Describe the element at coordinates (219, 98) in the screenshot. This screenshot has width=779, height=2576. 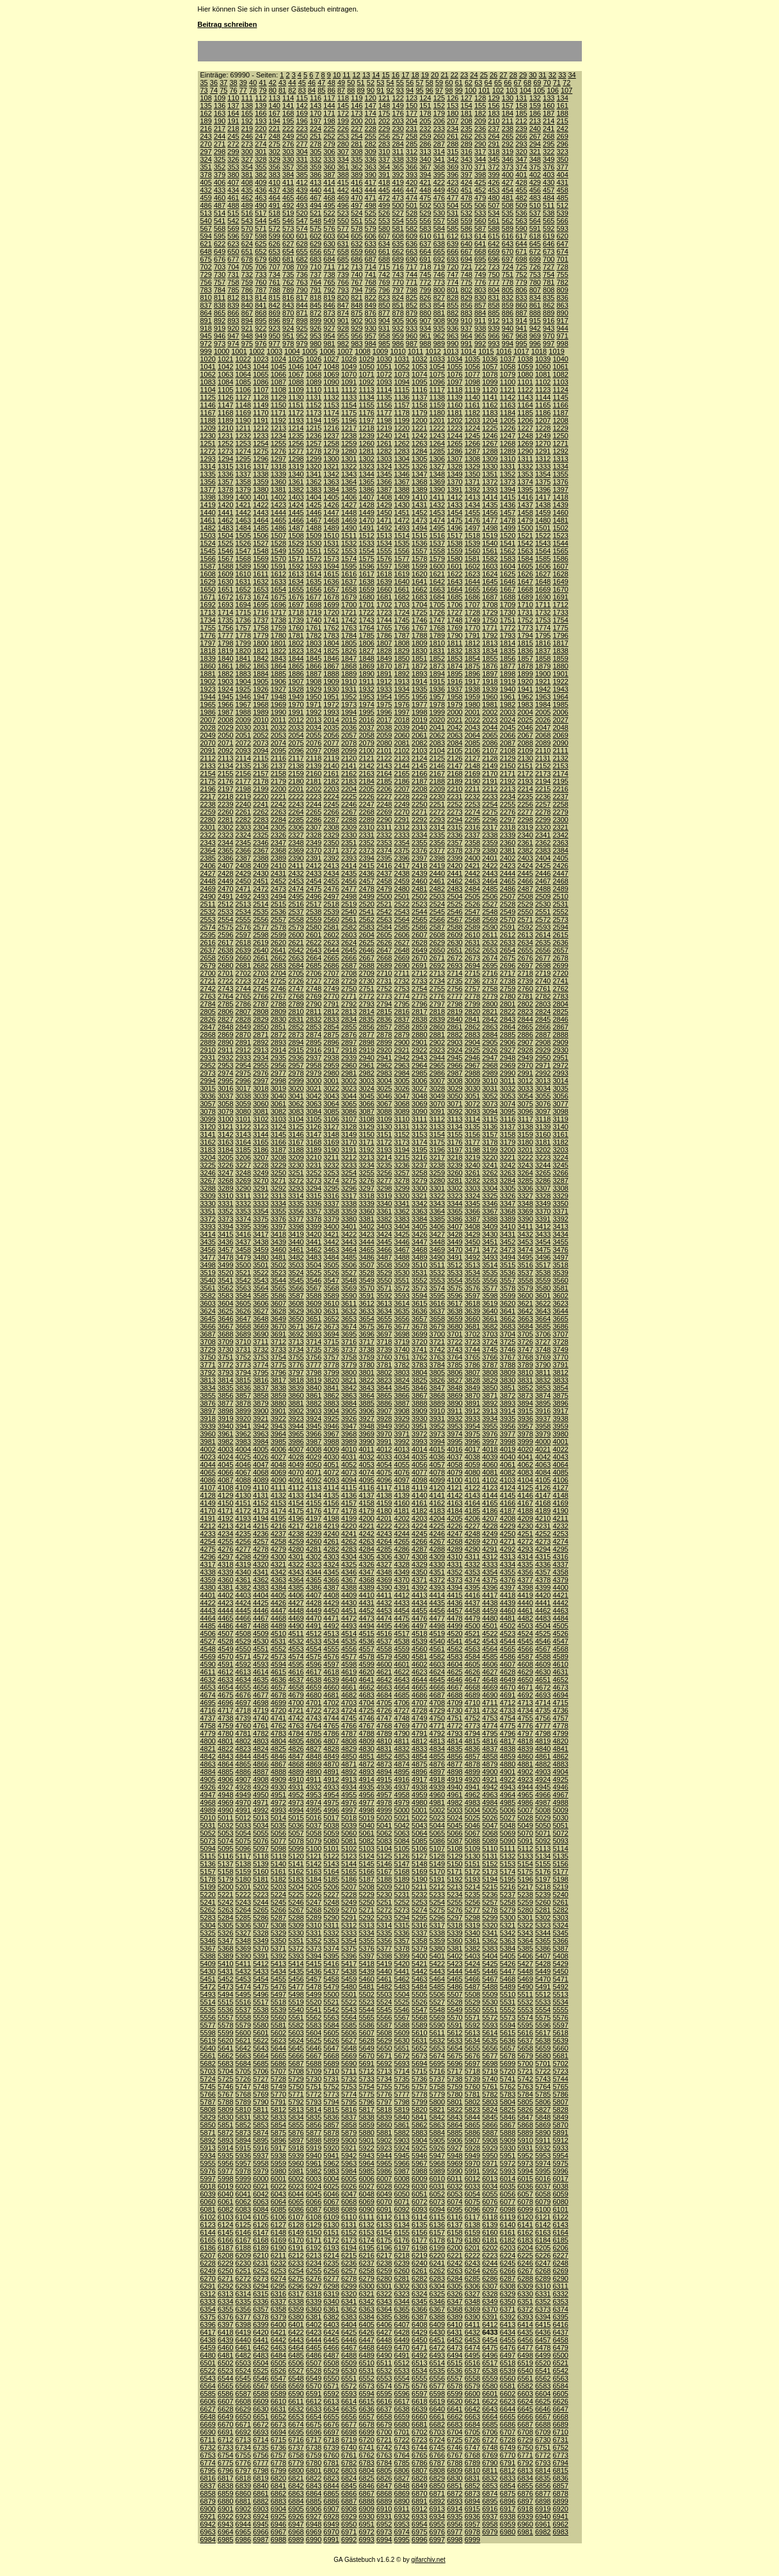
I see `109` at that location.